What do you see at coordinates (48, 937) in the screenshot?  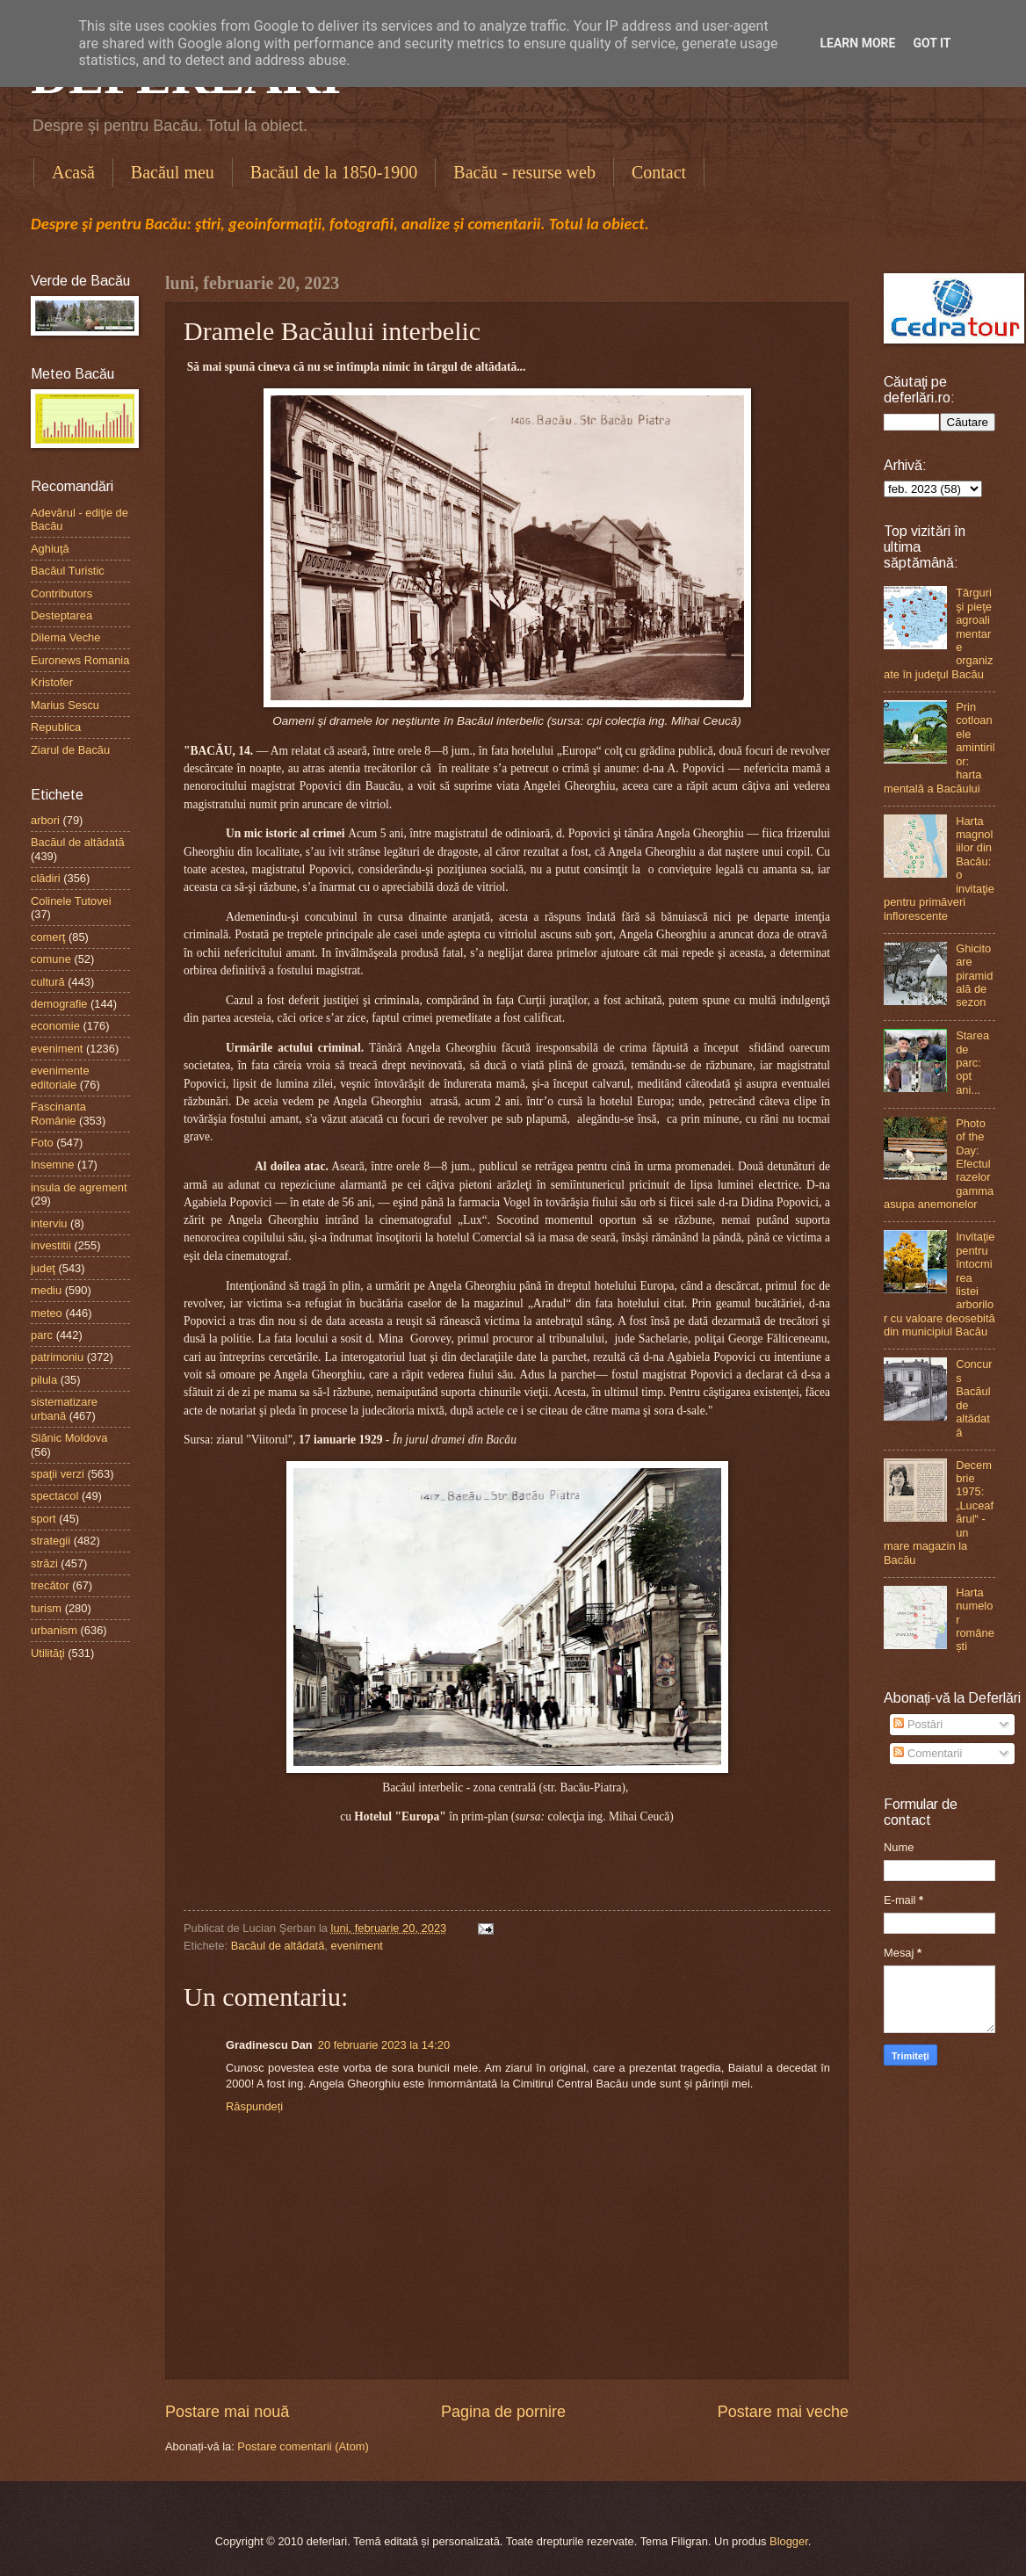 I see `comerţ` at bounding box center [48, 937].